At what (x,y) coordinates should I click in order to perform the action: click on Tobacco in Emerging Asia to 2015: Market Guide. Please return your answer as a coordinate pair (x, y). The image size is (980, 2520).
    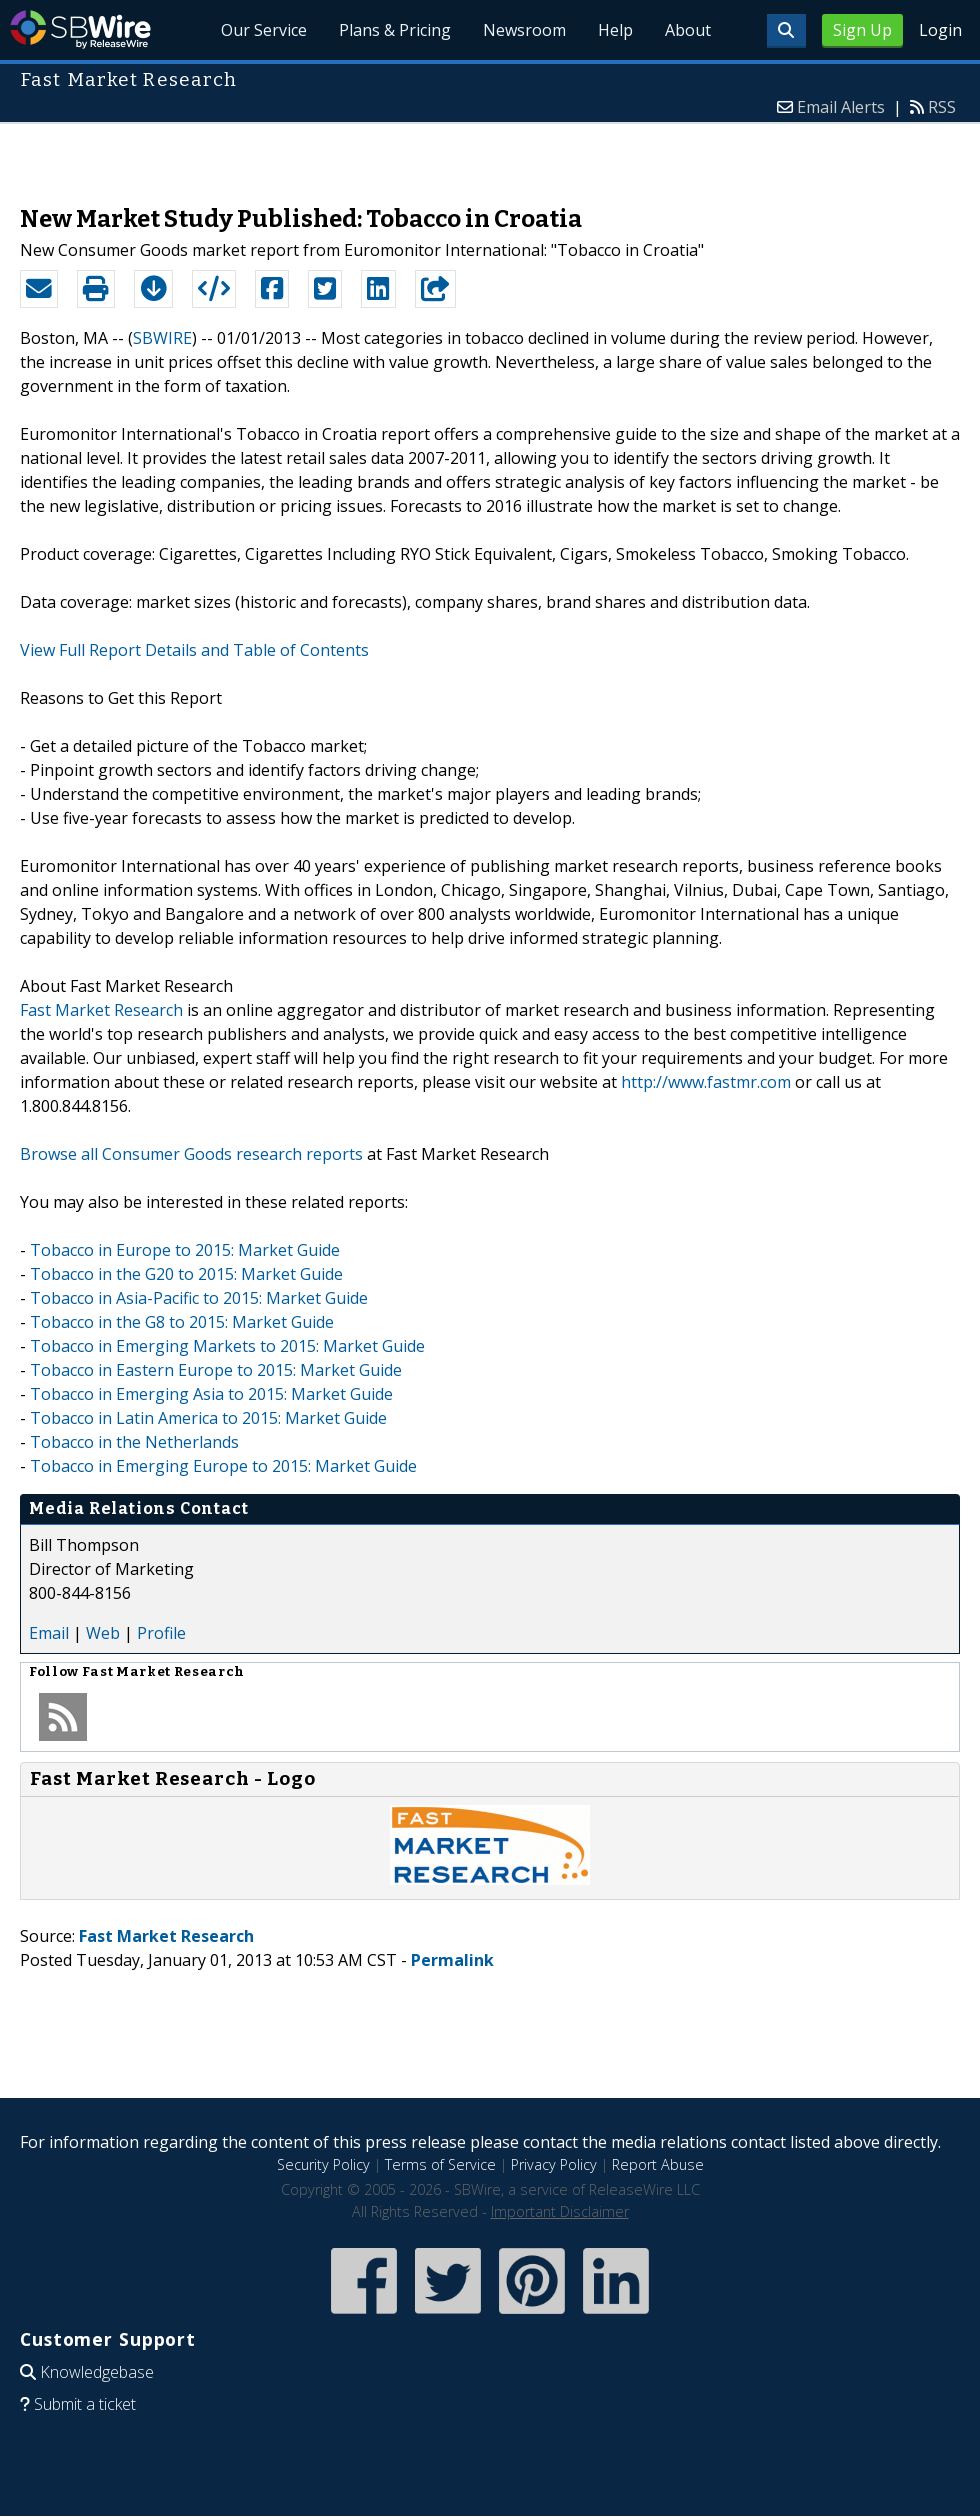
    Looking at the image, I should click on (211, 1394).